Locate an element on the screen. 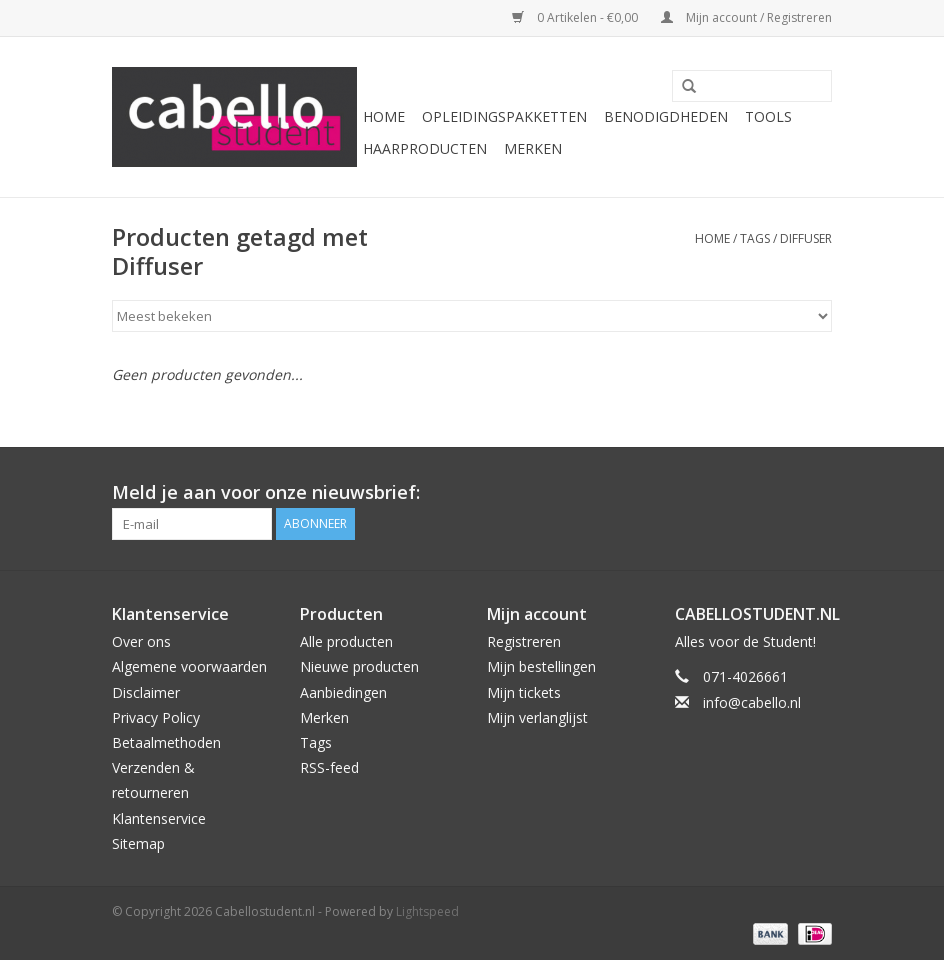  Algemene voorwaarden is located at coordinates (189, 666).